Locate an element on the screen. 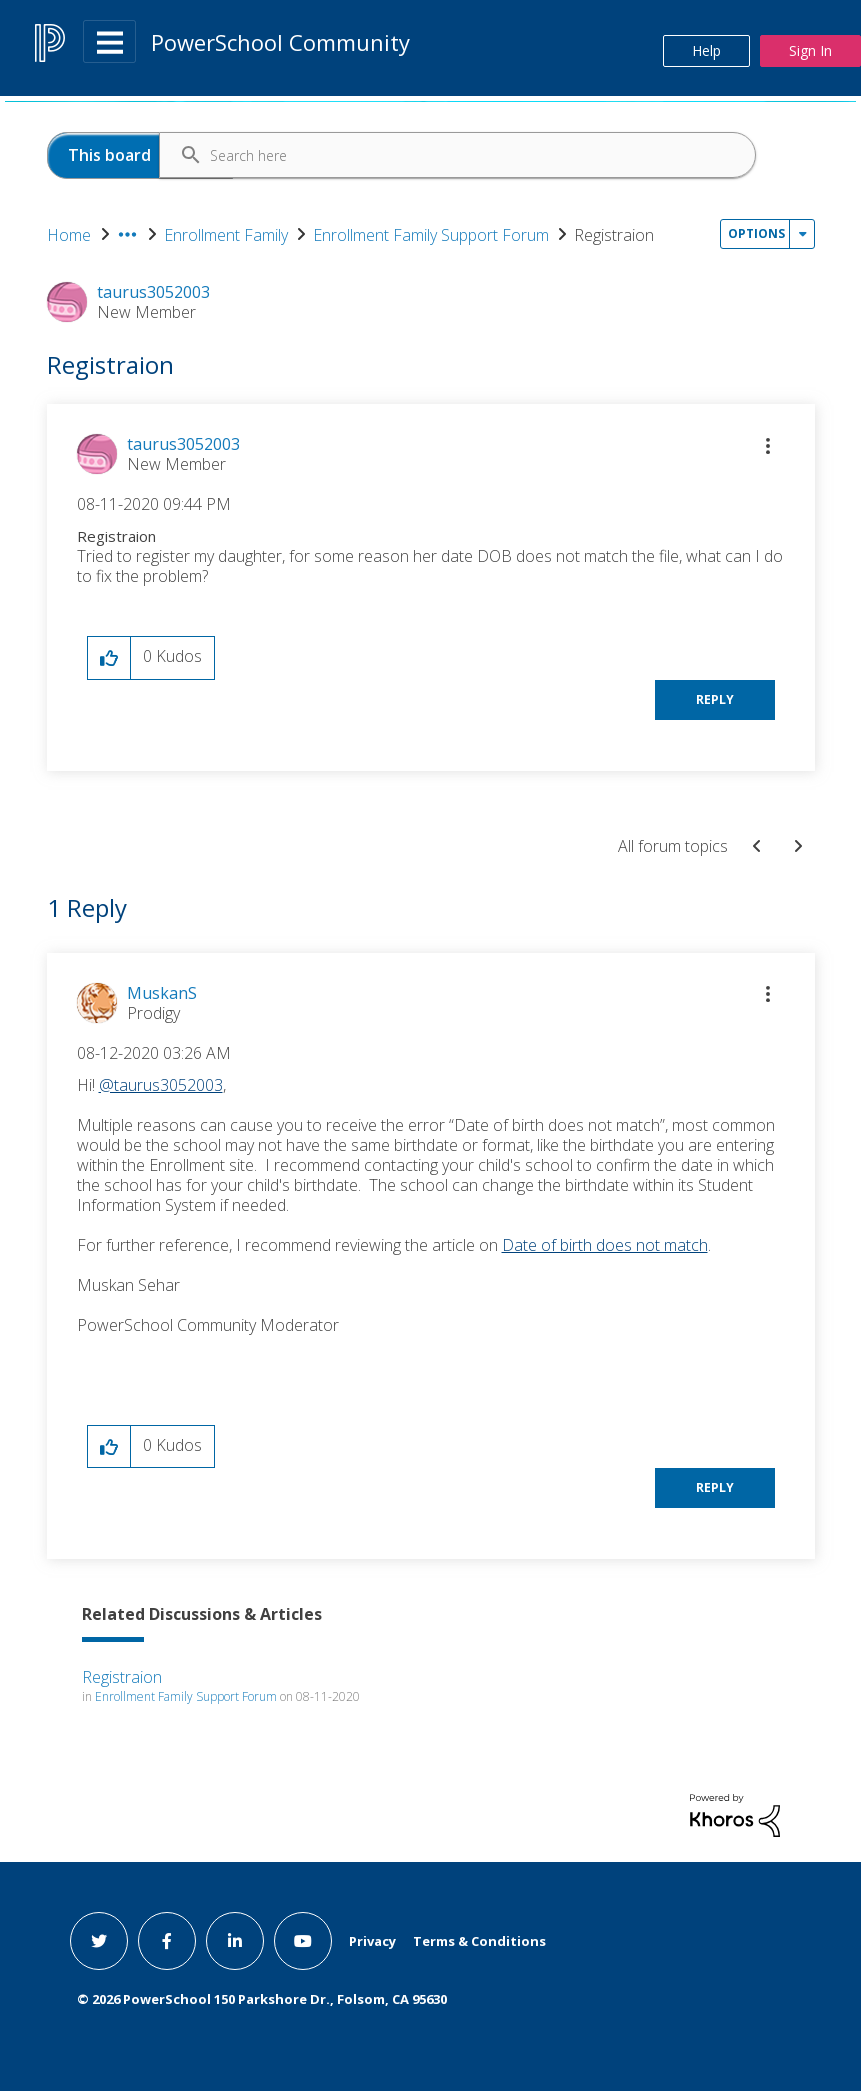 The width and height of the screenshot is (861, 2091). Registraion [link] is located at coordinates (614, 235).